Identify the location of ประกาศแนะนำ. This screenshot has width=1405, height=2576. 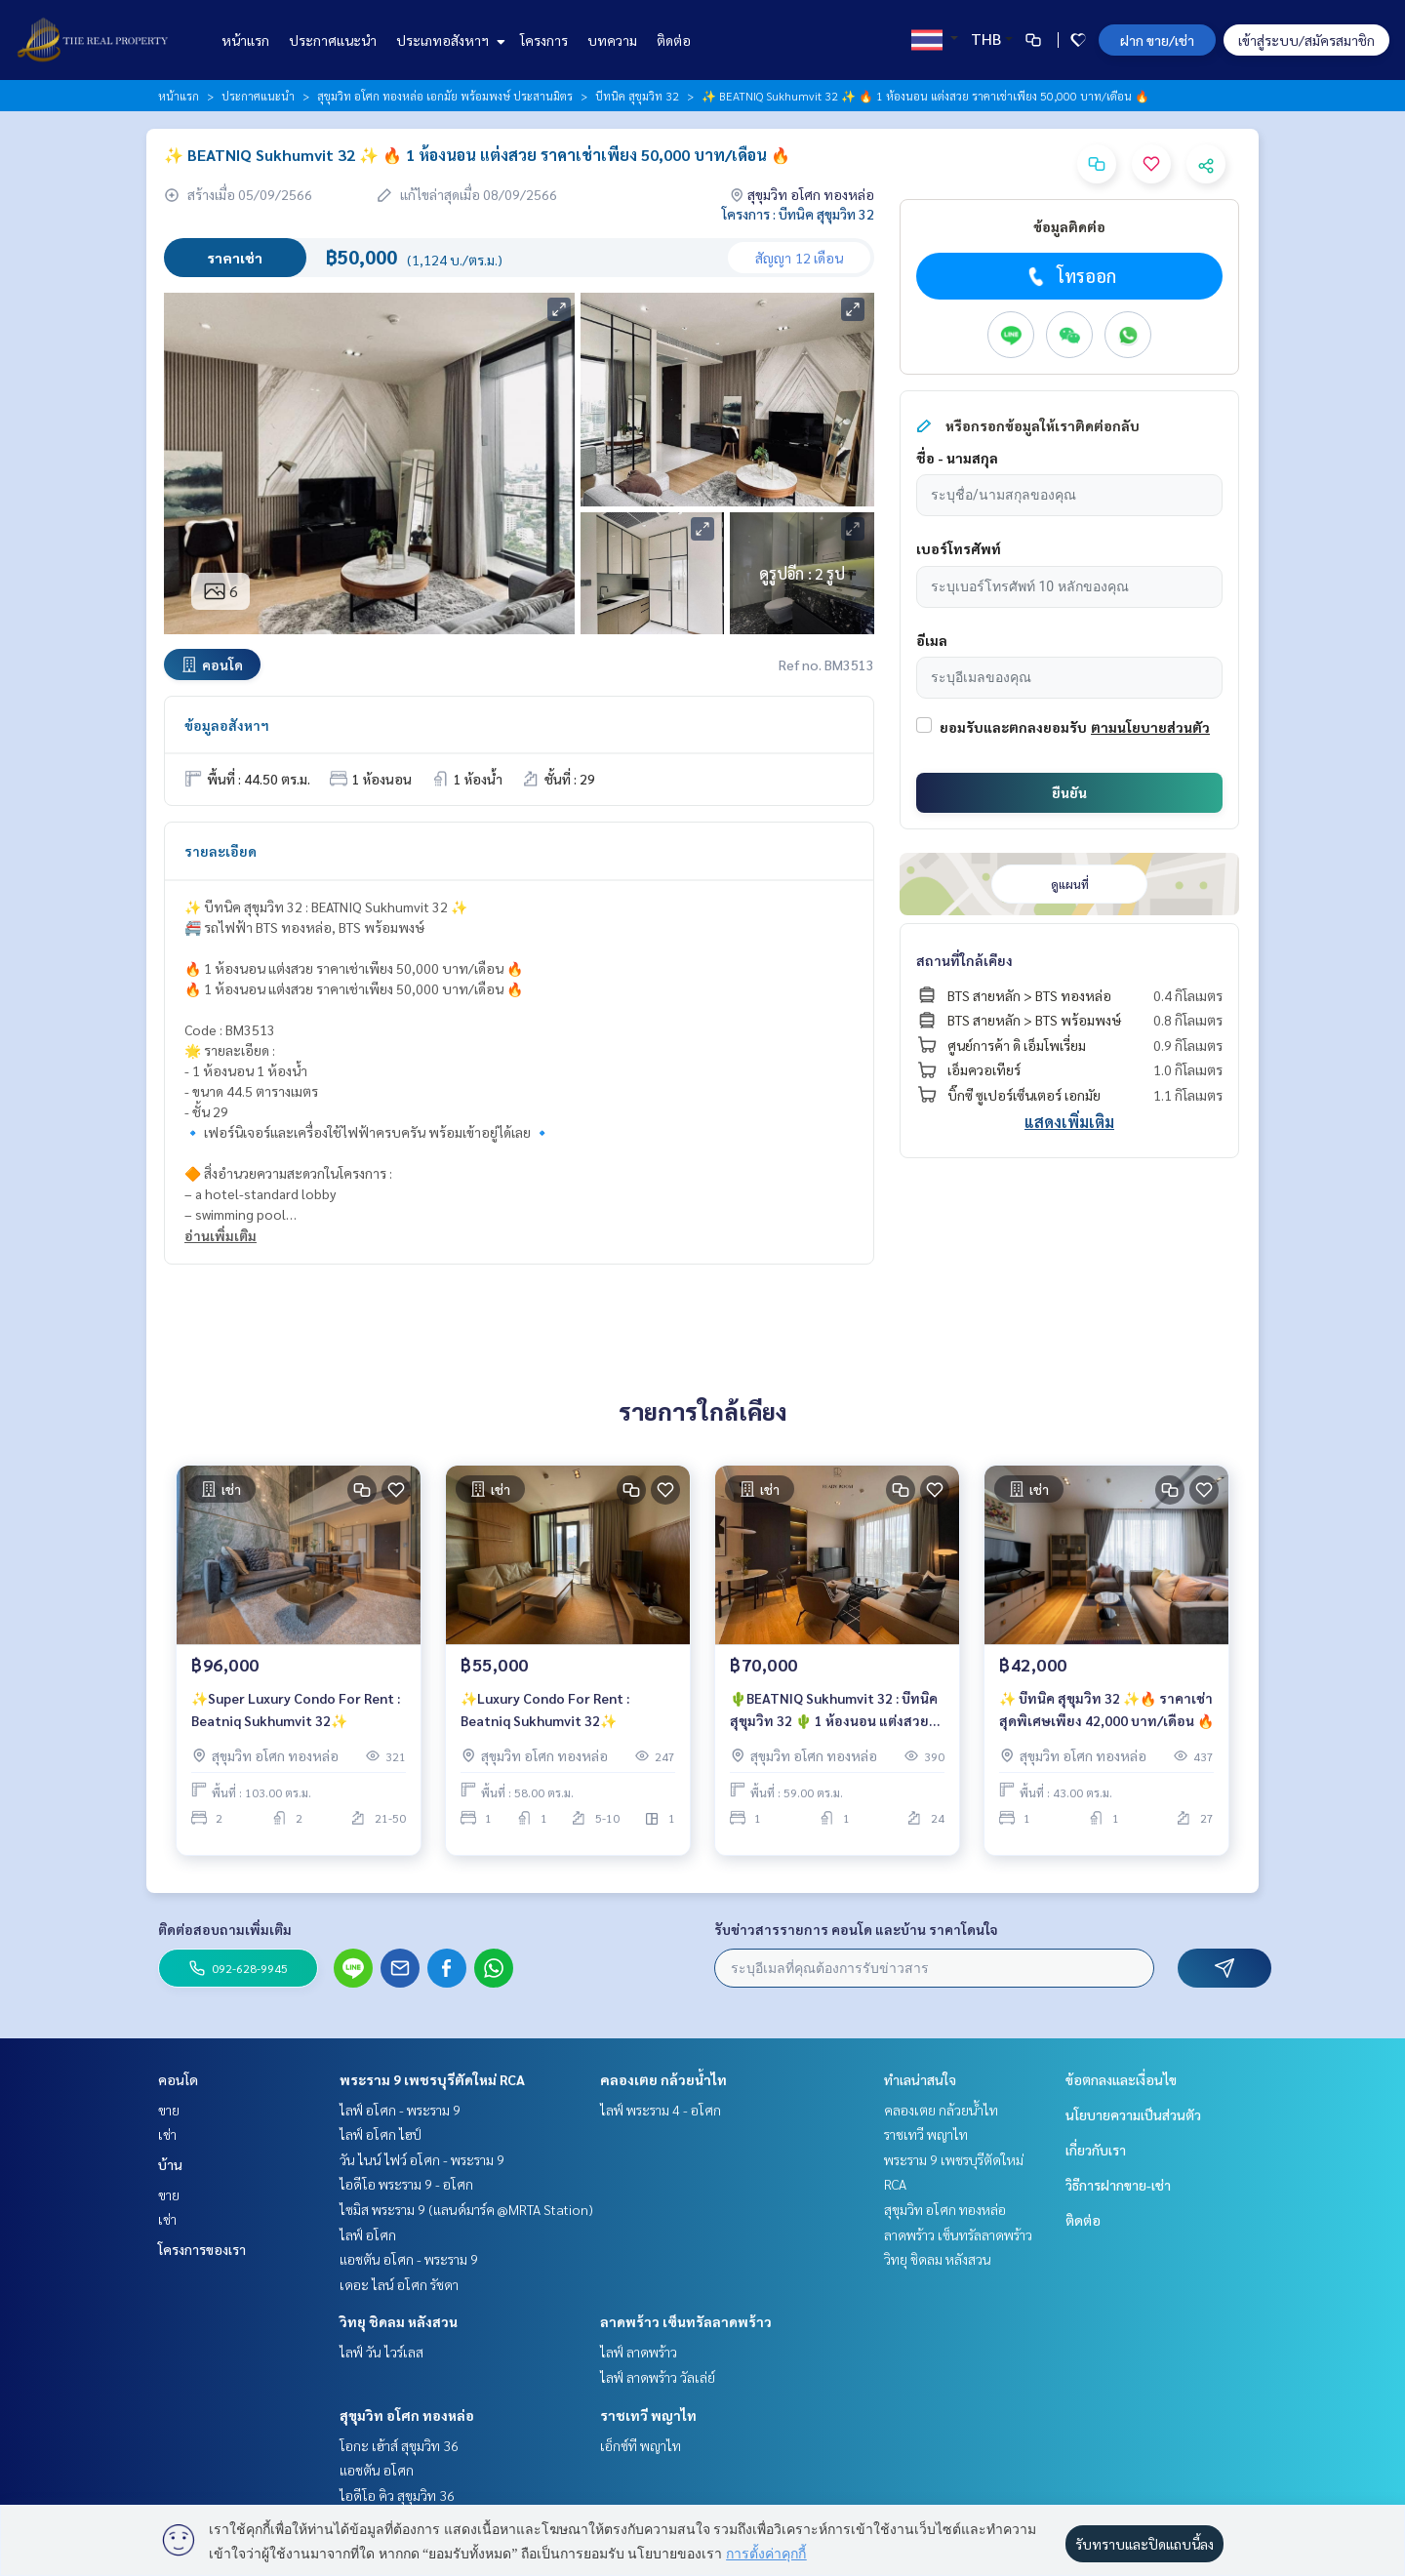
(333, 40).